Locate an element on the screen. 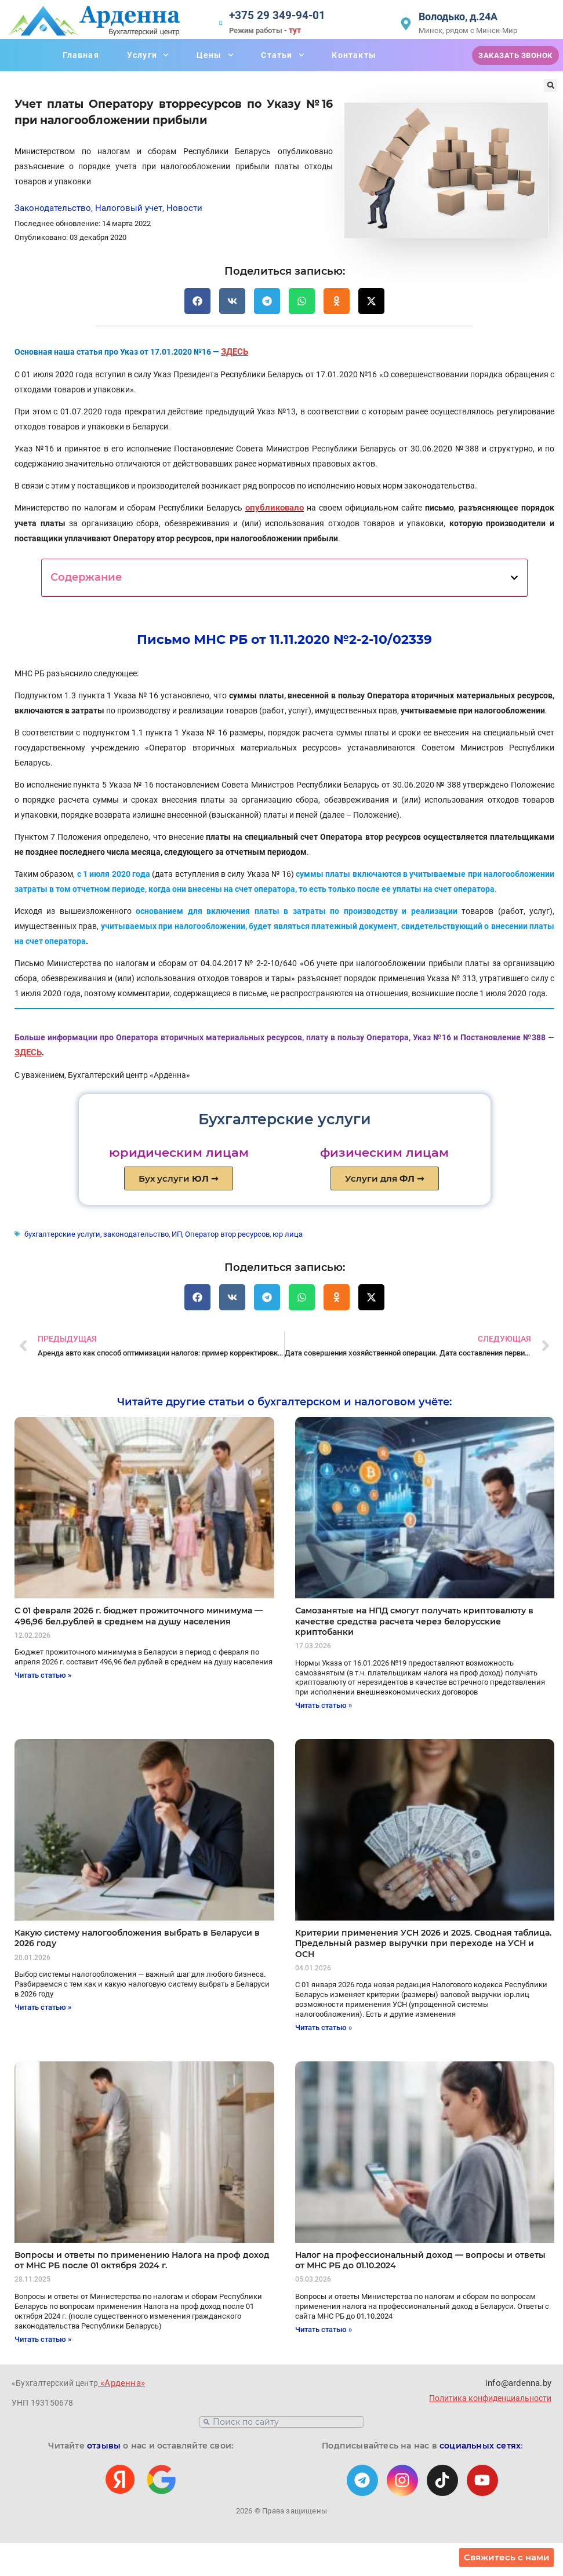  законодательство is located at coordinates (128, 1232).